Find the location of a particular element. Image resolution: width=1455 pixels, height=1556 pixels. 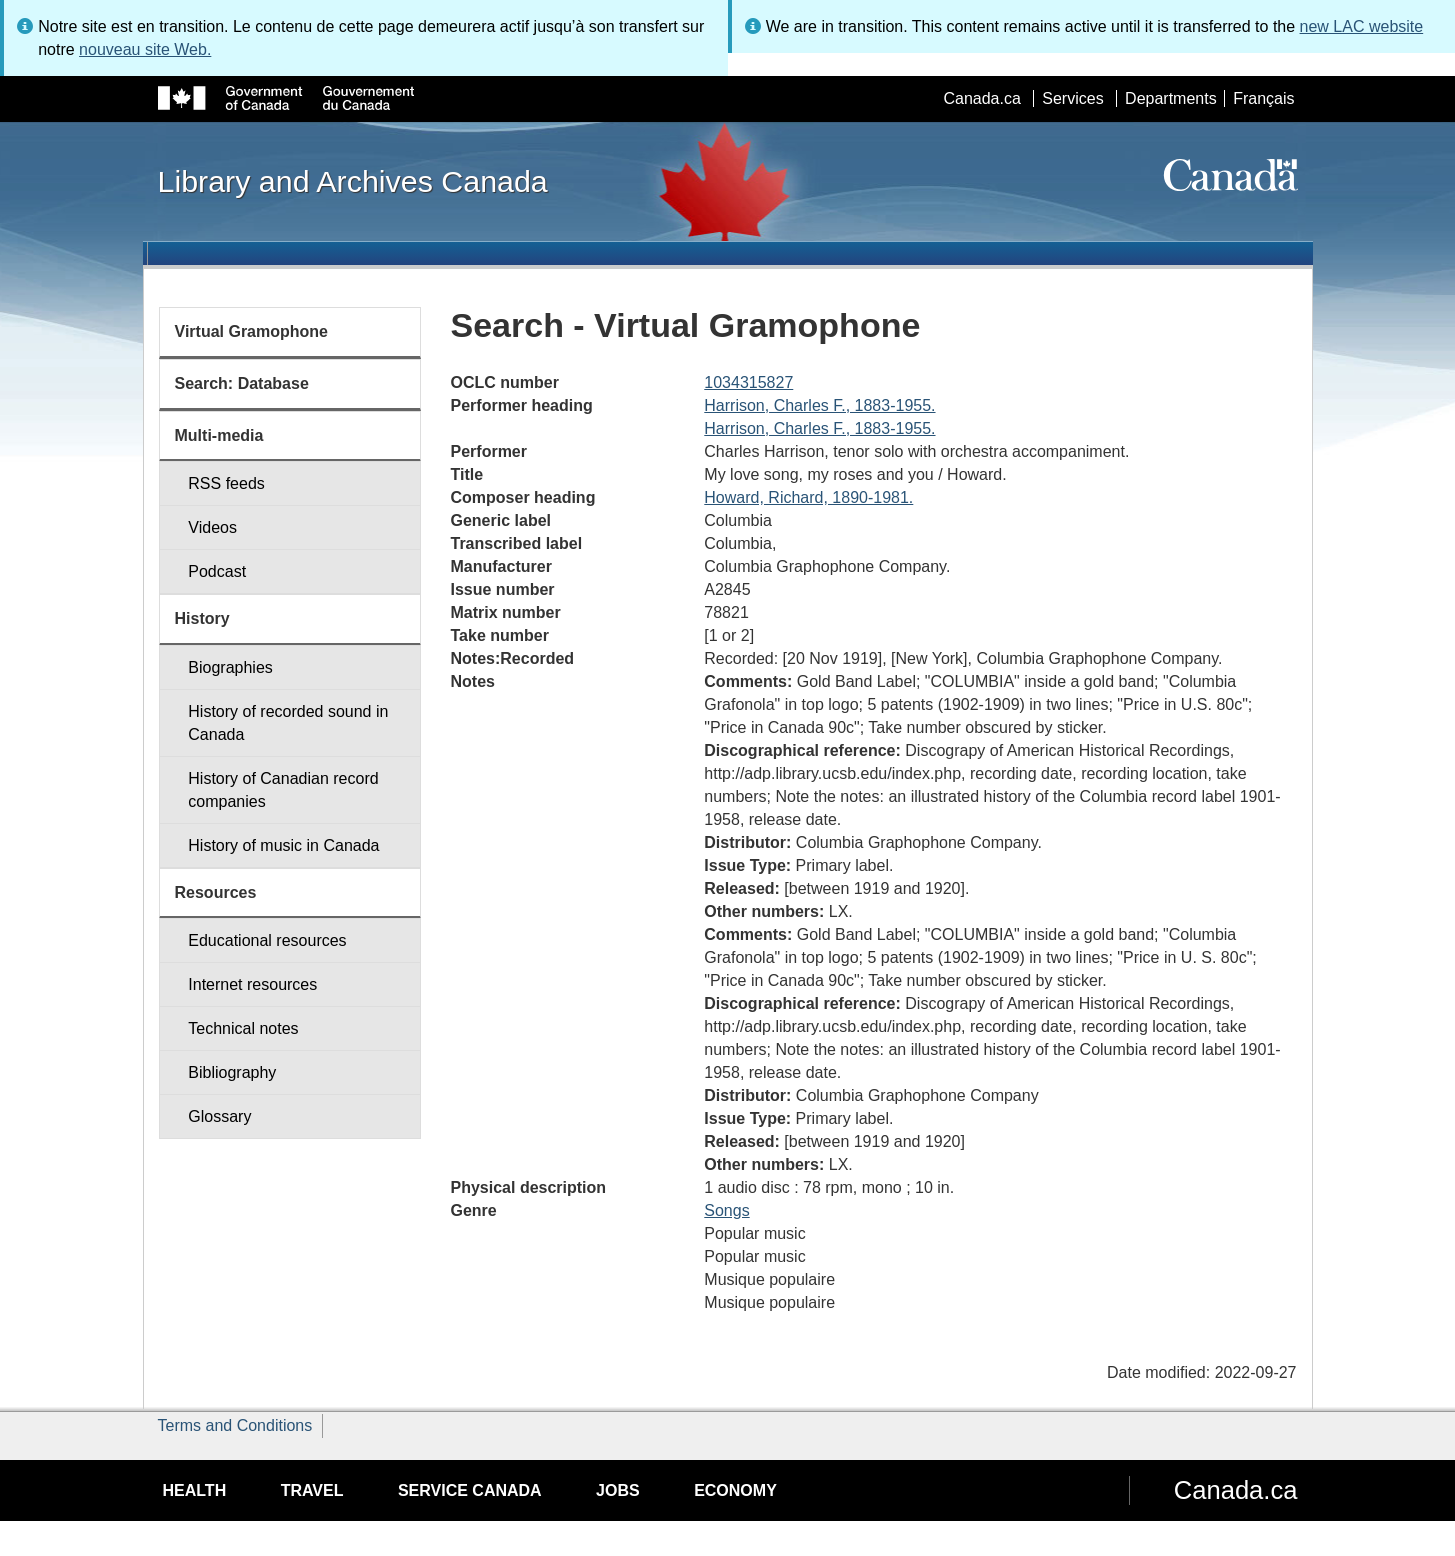

Virtual Gramophone is located at coordinates (252, 331).